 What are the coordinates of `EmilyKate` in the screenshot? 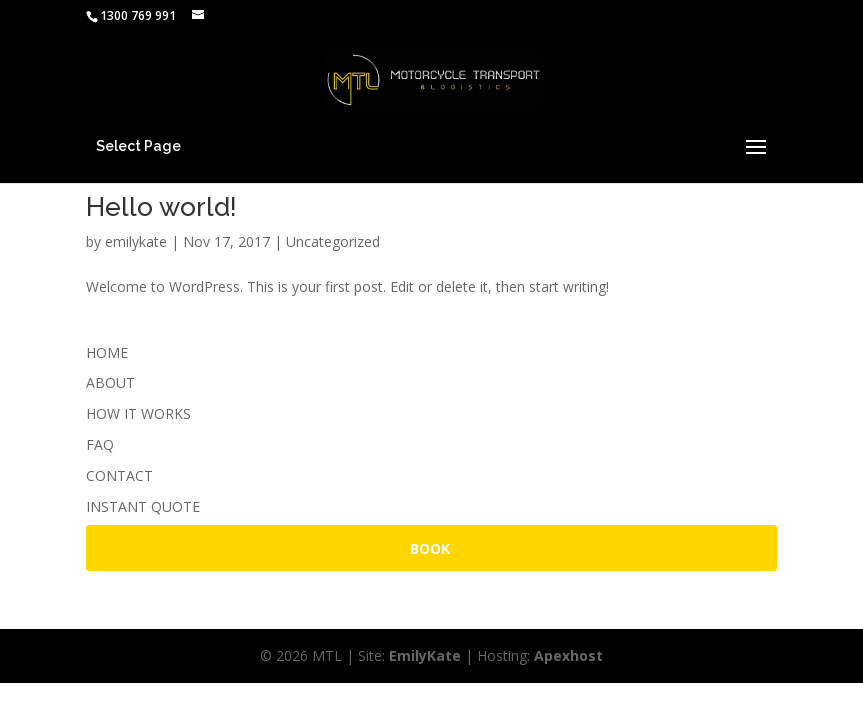 It's located at (425, 655).